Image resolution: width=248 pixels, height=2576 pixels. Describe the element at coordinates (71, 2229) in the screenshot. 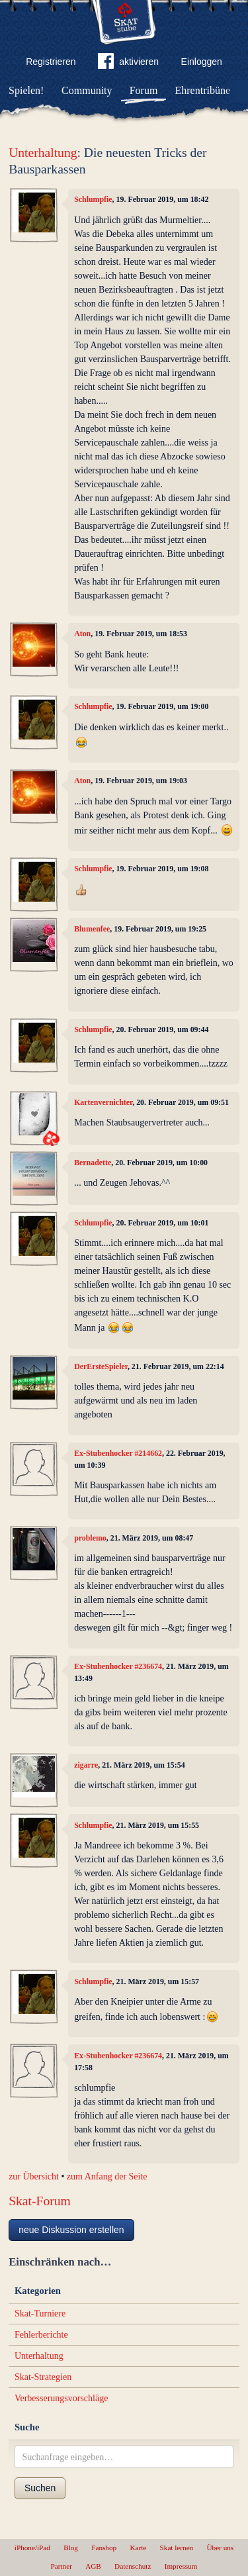

I see `neue Diskussion erstellen` at that location.